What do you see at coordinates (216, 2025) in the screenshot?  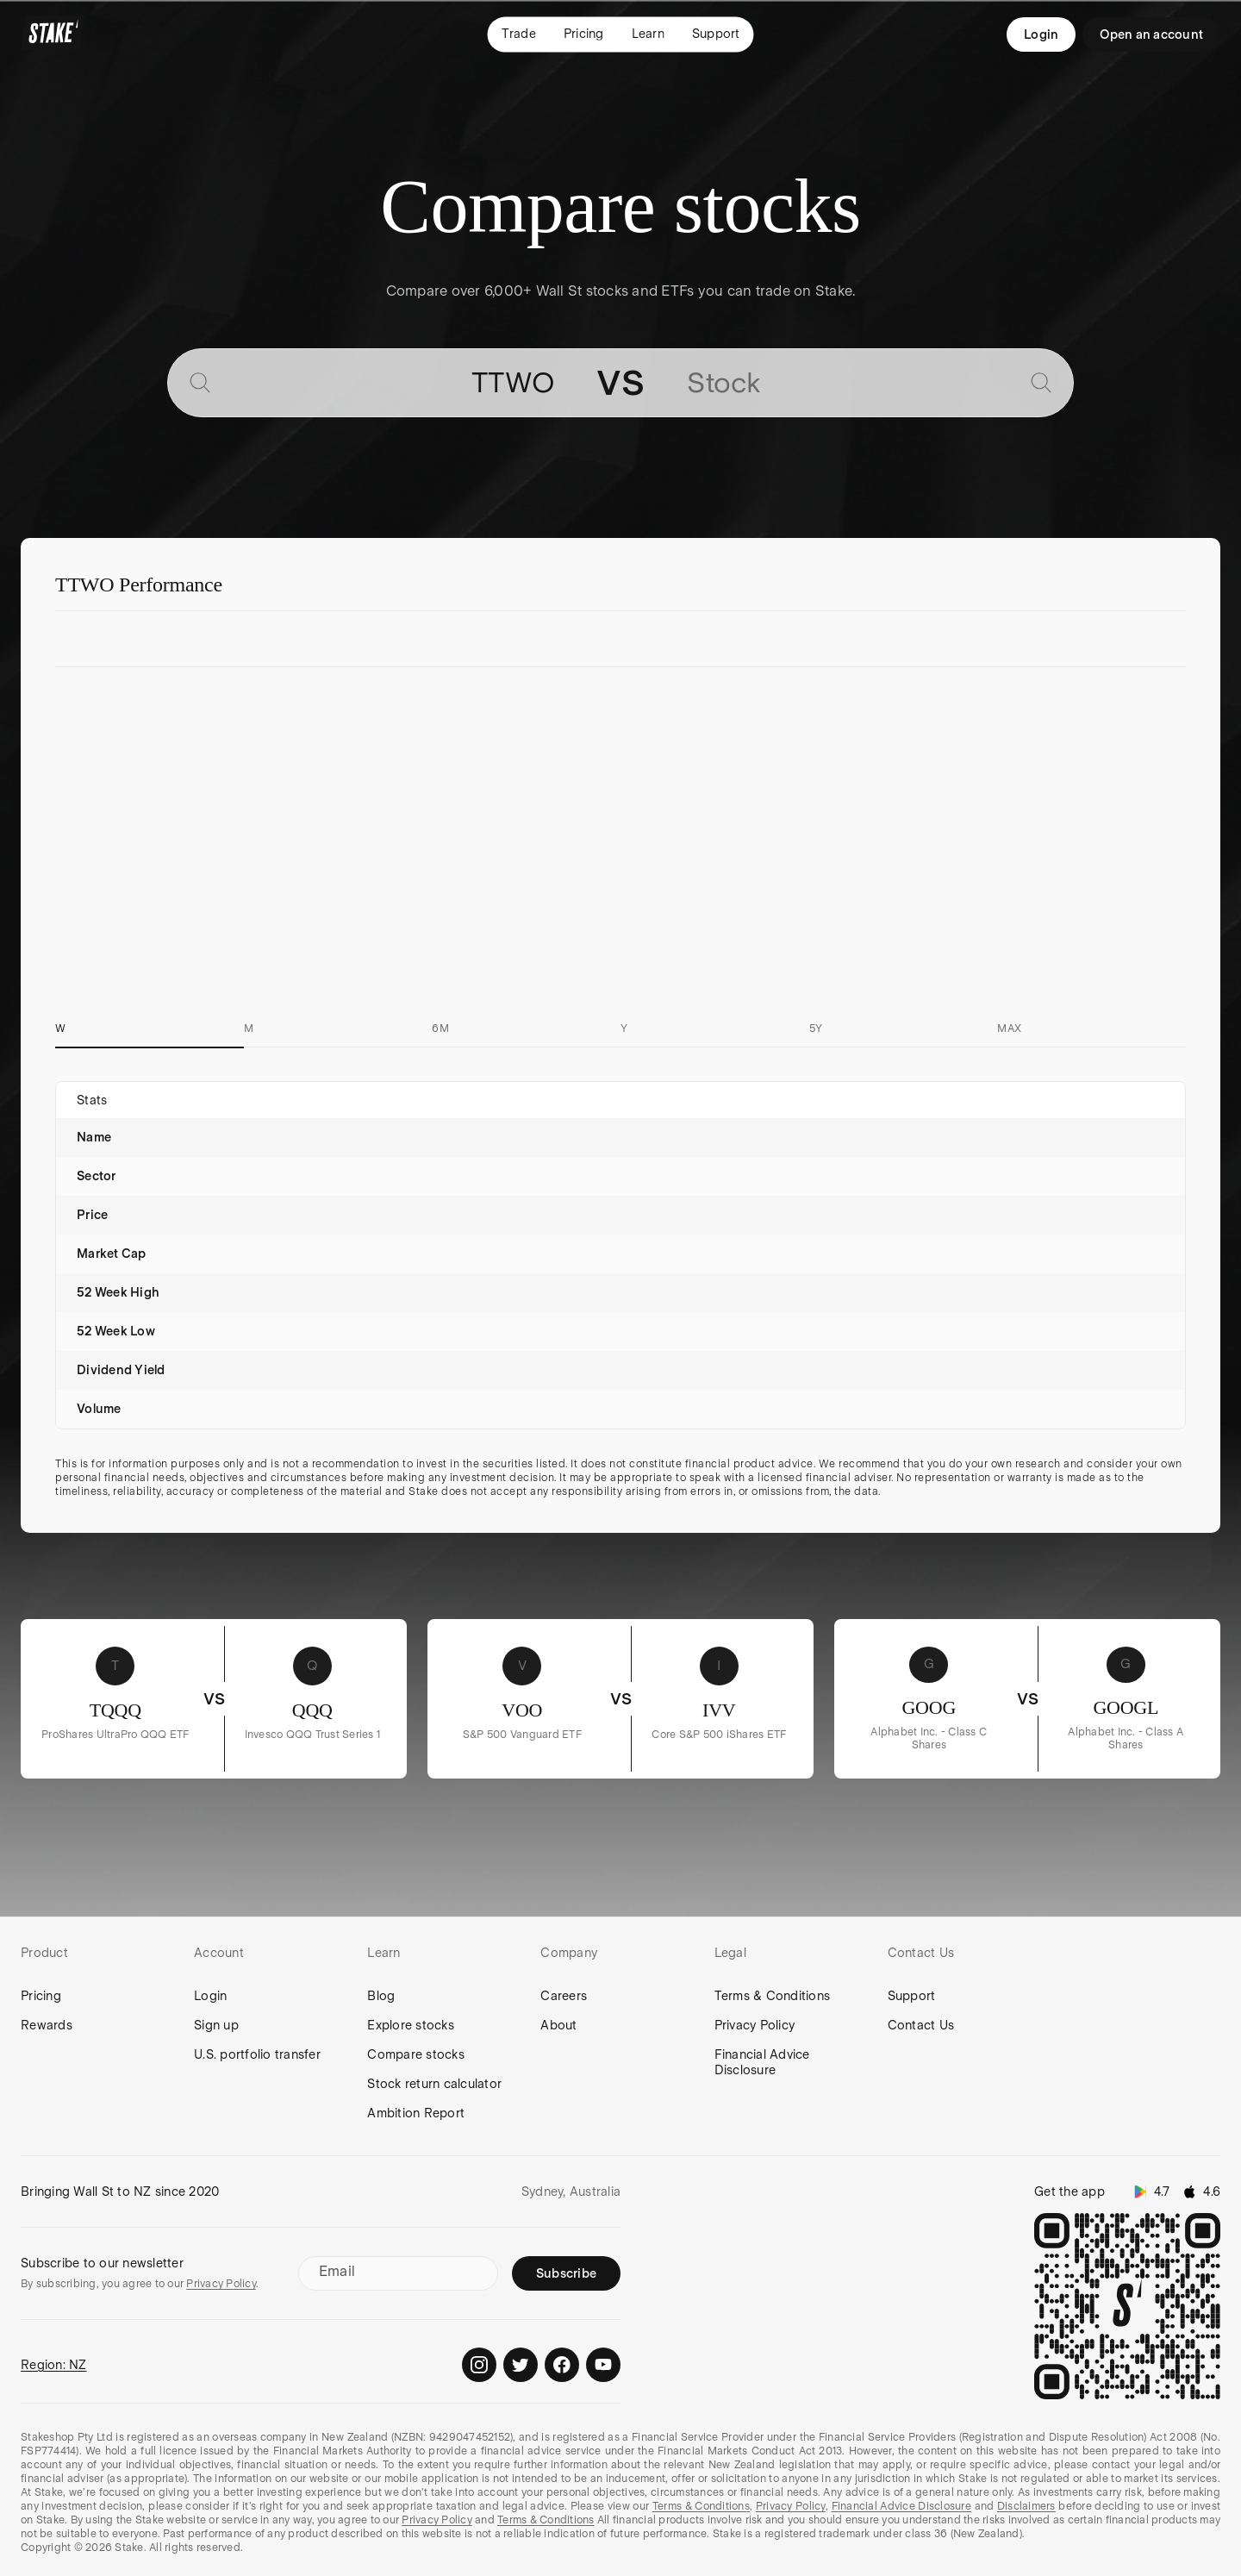 I see `Sign up` at bounding box center [216, 2025].